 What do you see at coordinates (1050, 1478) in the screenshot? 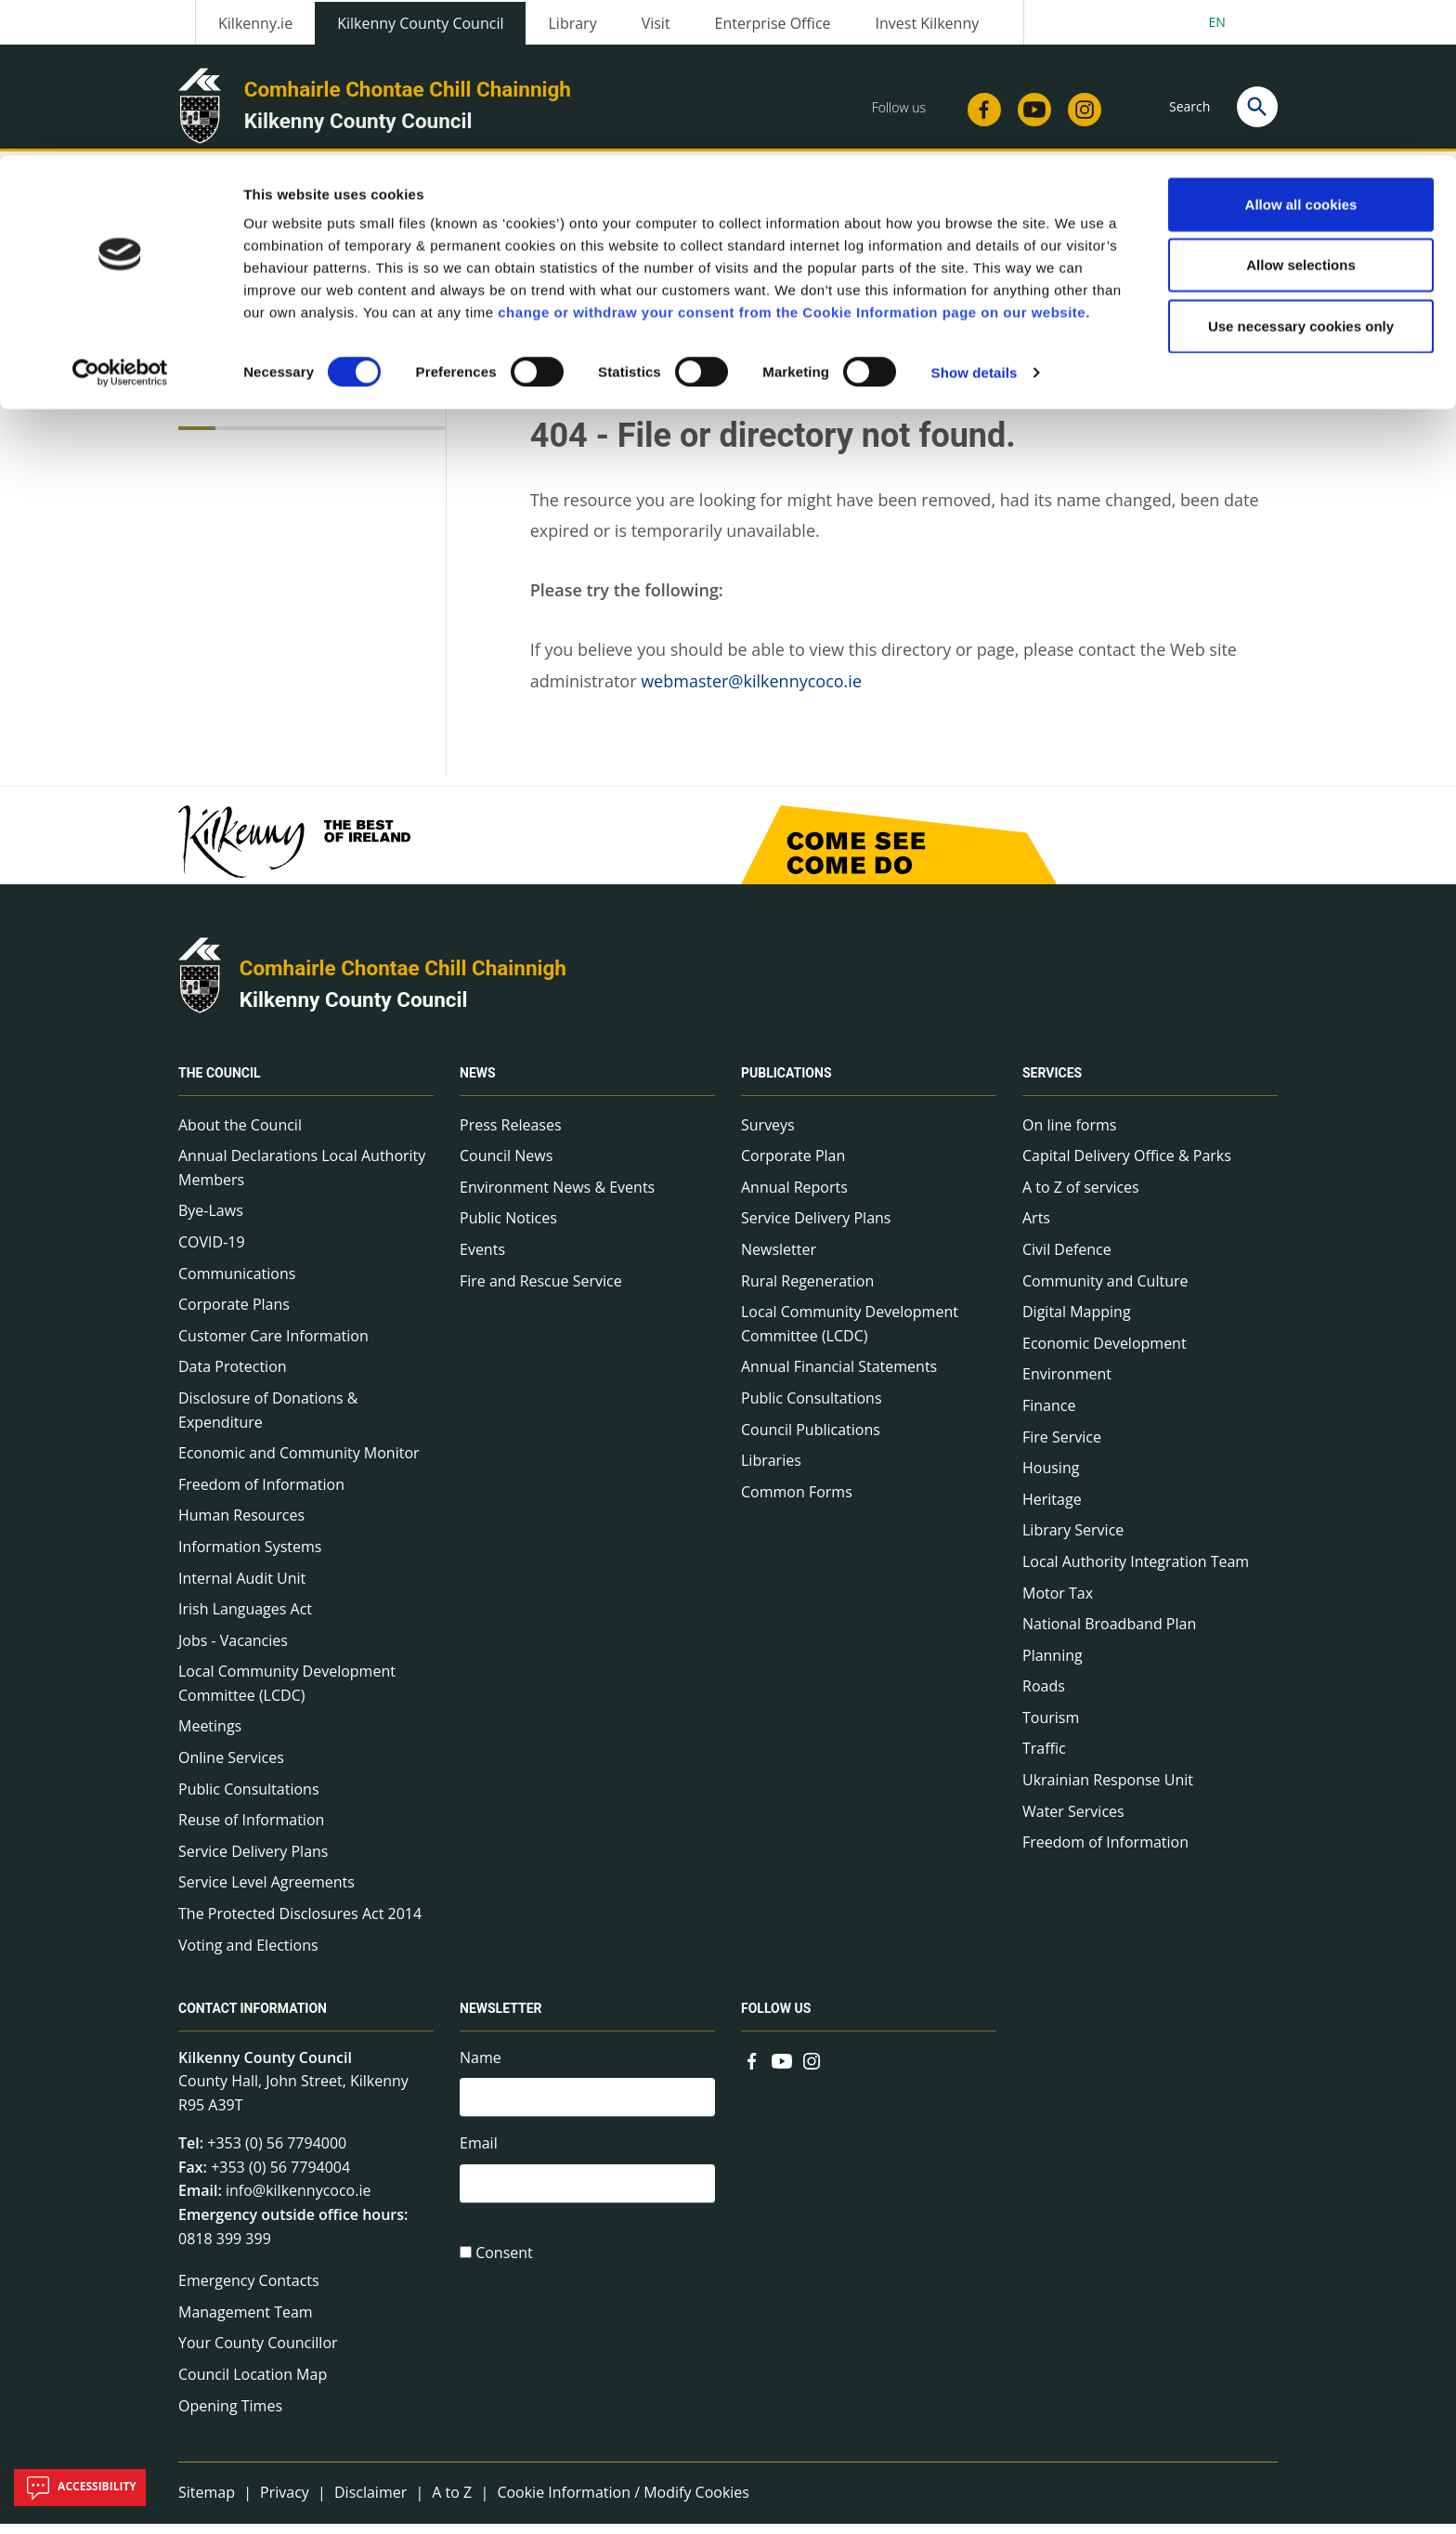
I see `Housing` at bounding box center [1050, 1478].